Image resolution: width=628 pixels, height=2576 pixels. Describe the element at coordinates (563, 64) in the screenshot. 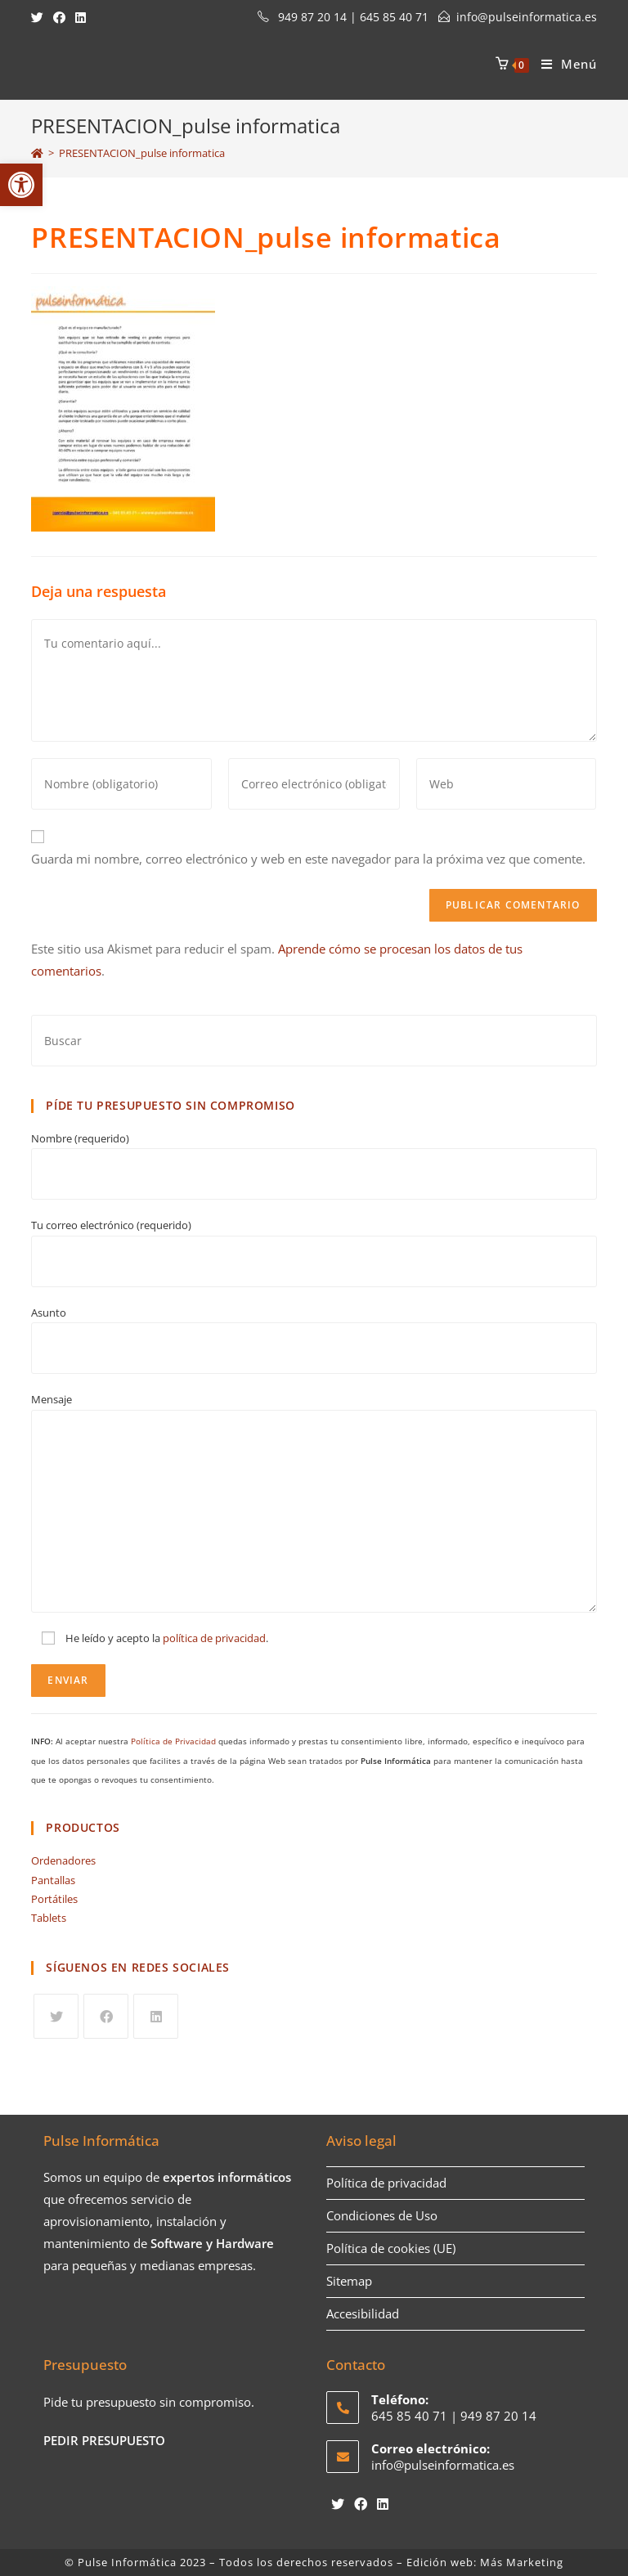

I see `[Menú en móvil]` at that location.